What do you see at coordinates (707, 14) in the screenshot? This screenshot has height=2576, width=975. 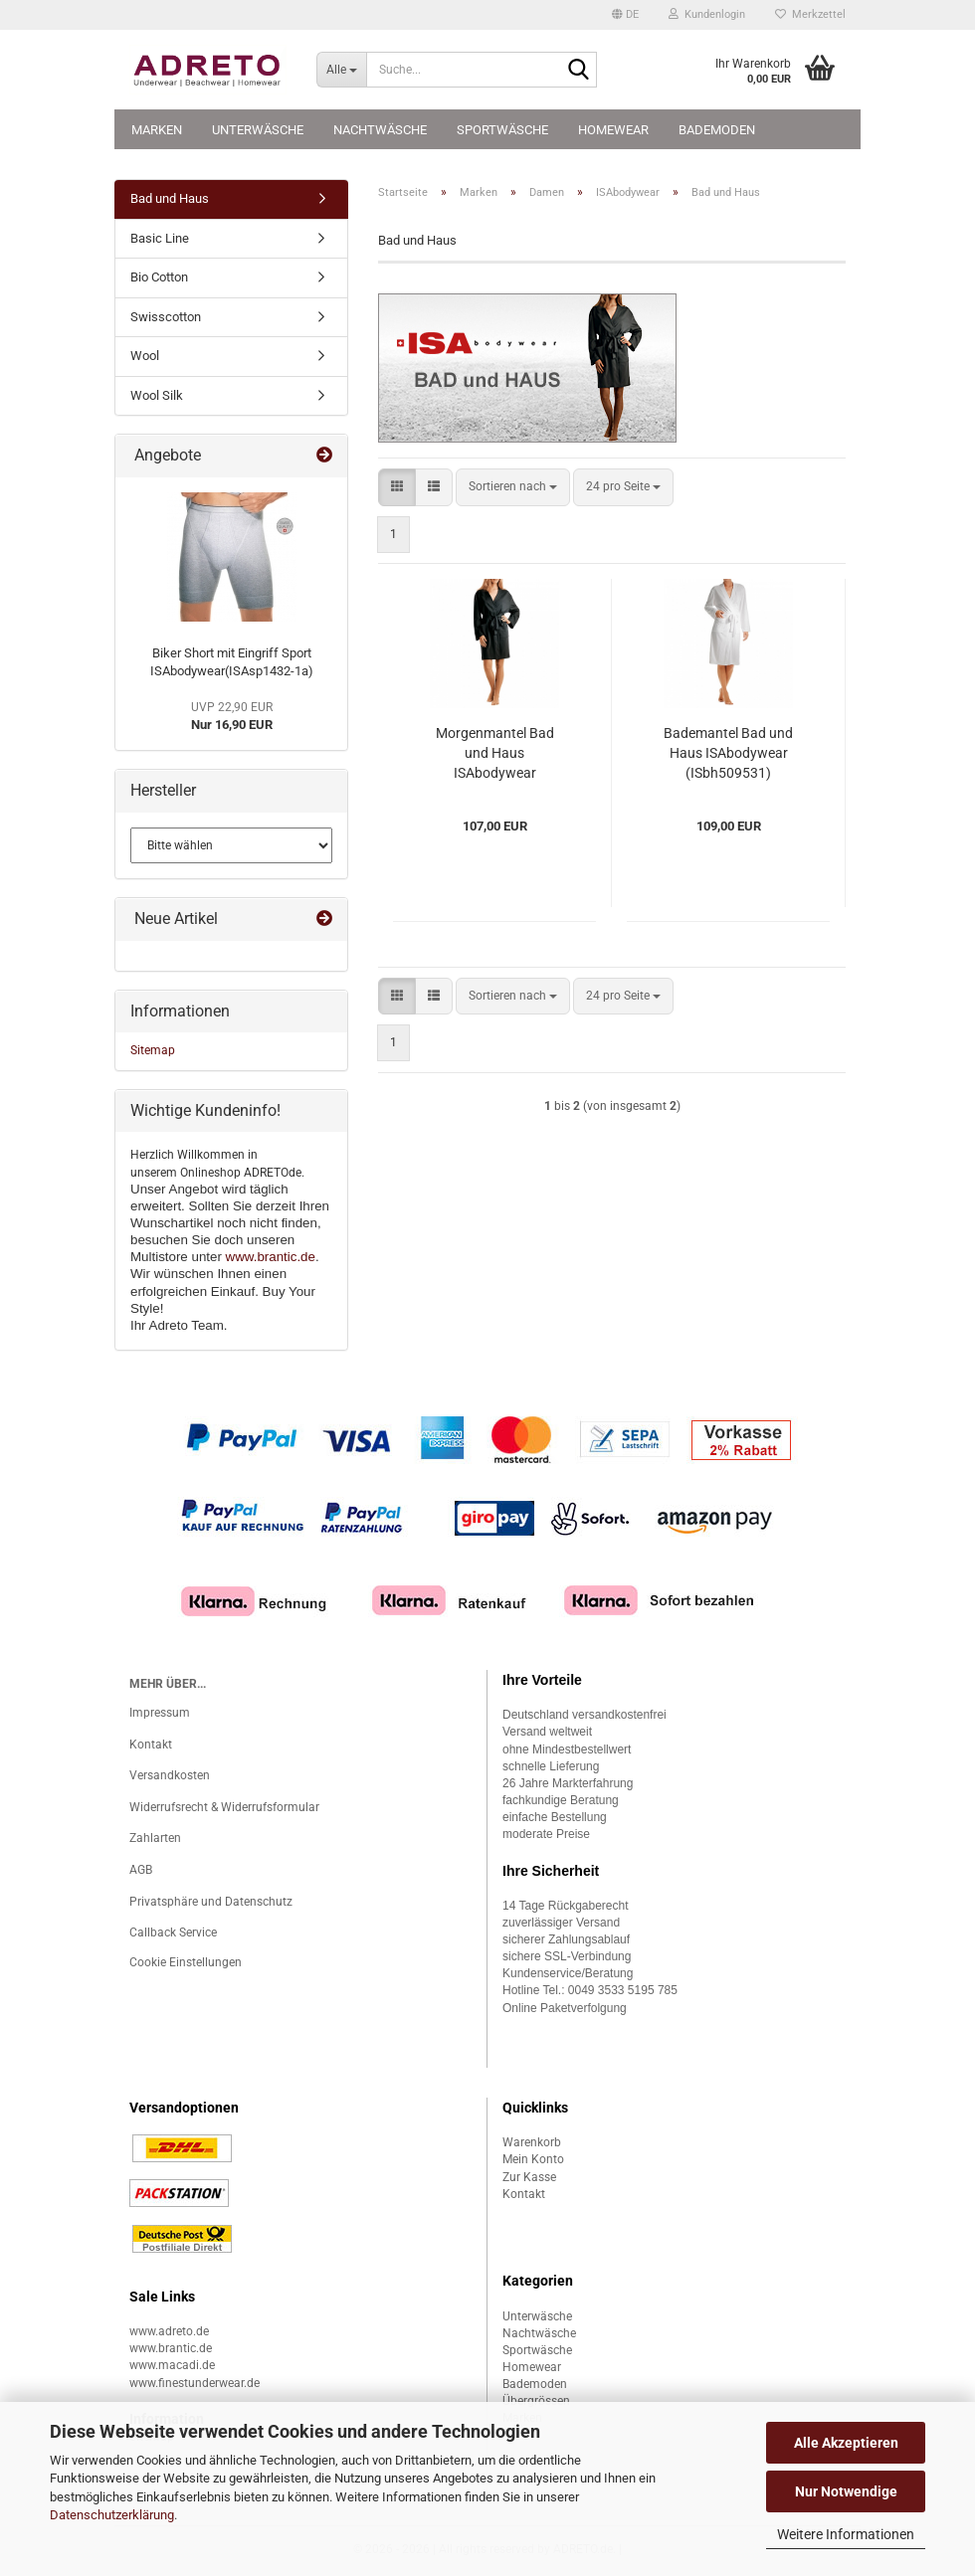 I see `Kundenlogin [button]` at bounding box center [707, 14].